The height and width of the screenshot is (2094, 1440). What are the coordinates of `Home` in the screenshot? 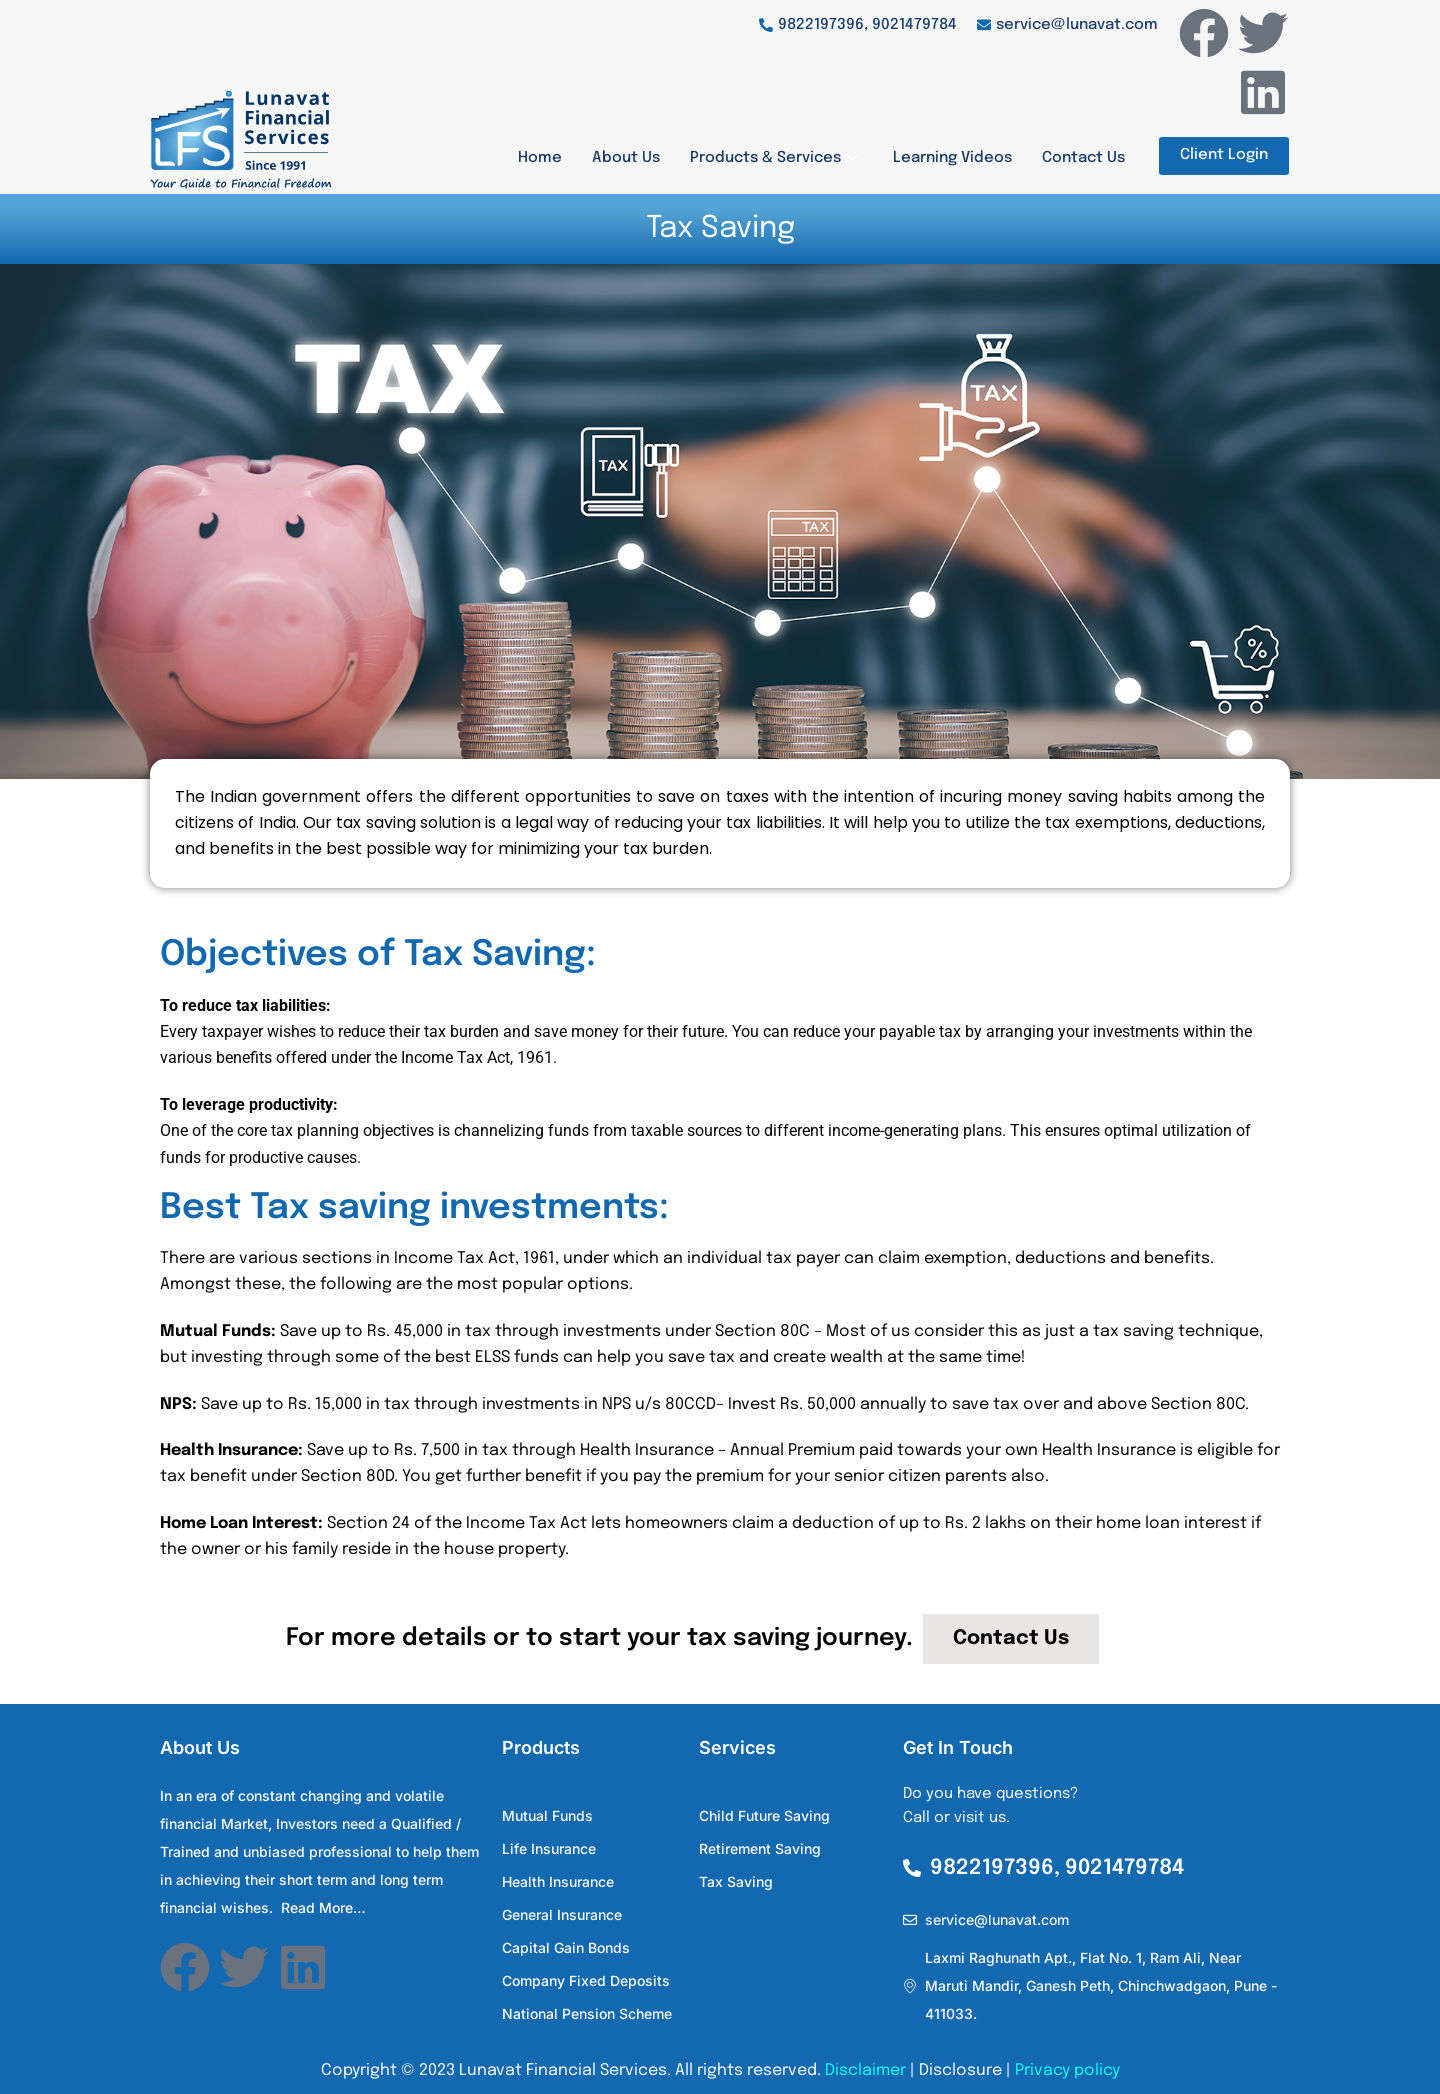 It's located at (540, 158).